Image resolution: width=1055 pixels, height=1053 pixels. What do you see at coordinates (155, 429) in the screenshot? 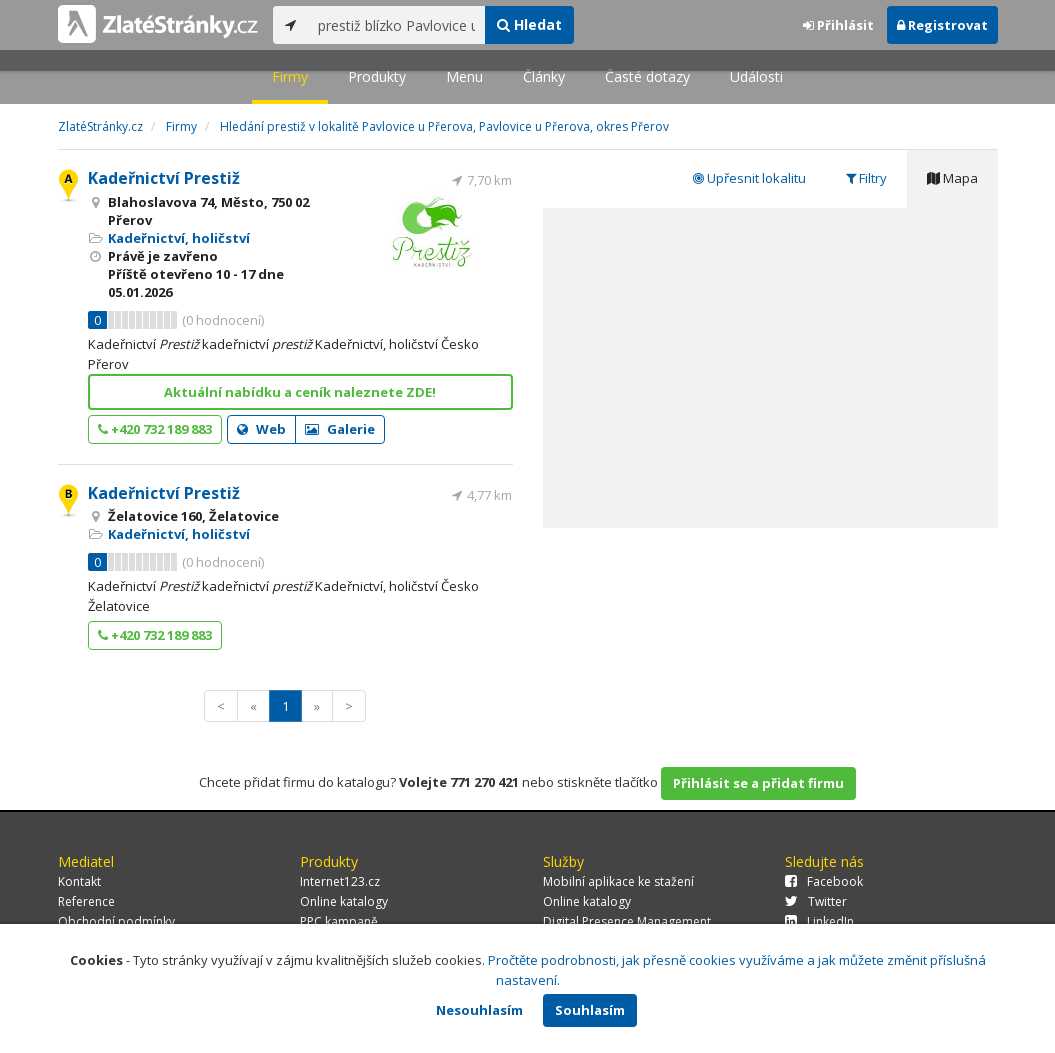
I see `+420 732 189 883` at bounding box center [155, 429].